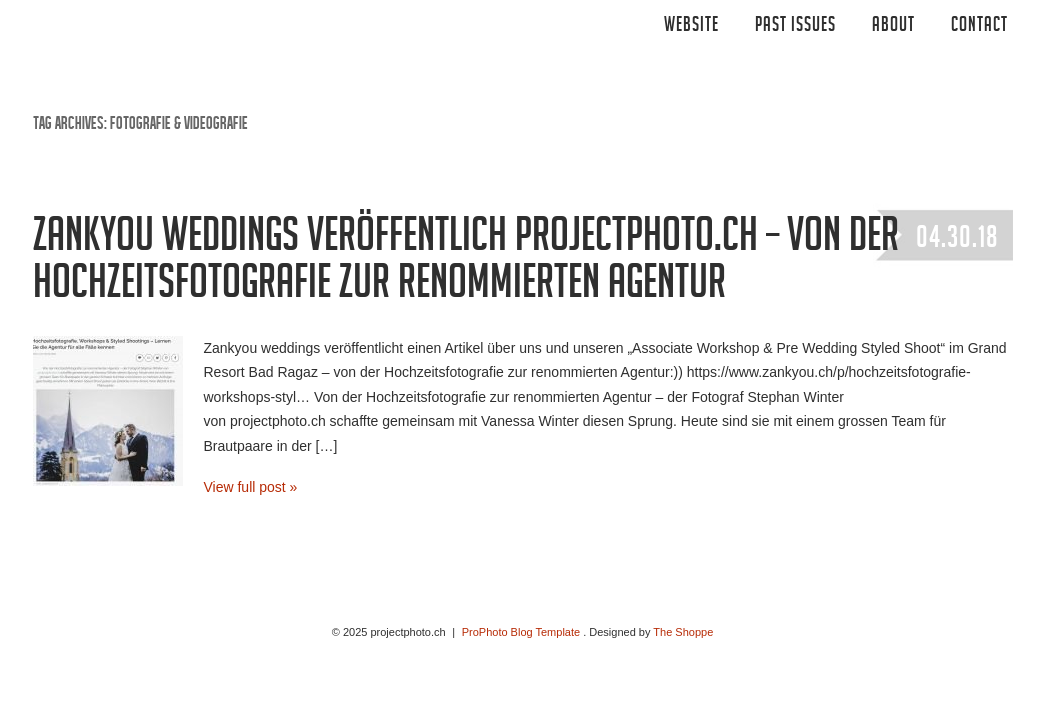  Describe the element at coordinates (521, 632) in the screenshot. I see `ProPhoto Blog Template` at that location.